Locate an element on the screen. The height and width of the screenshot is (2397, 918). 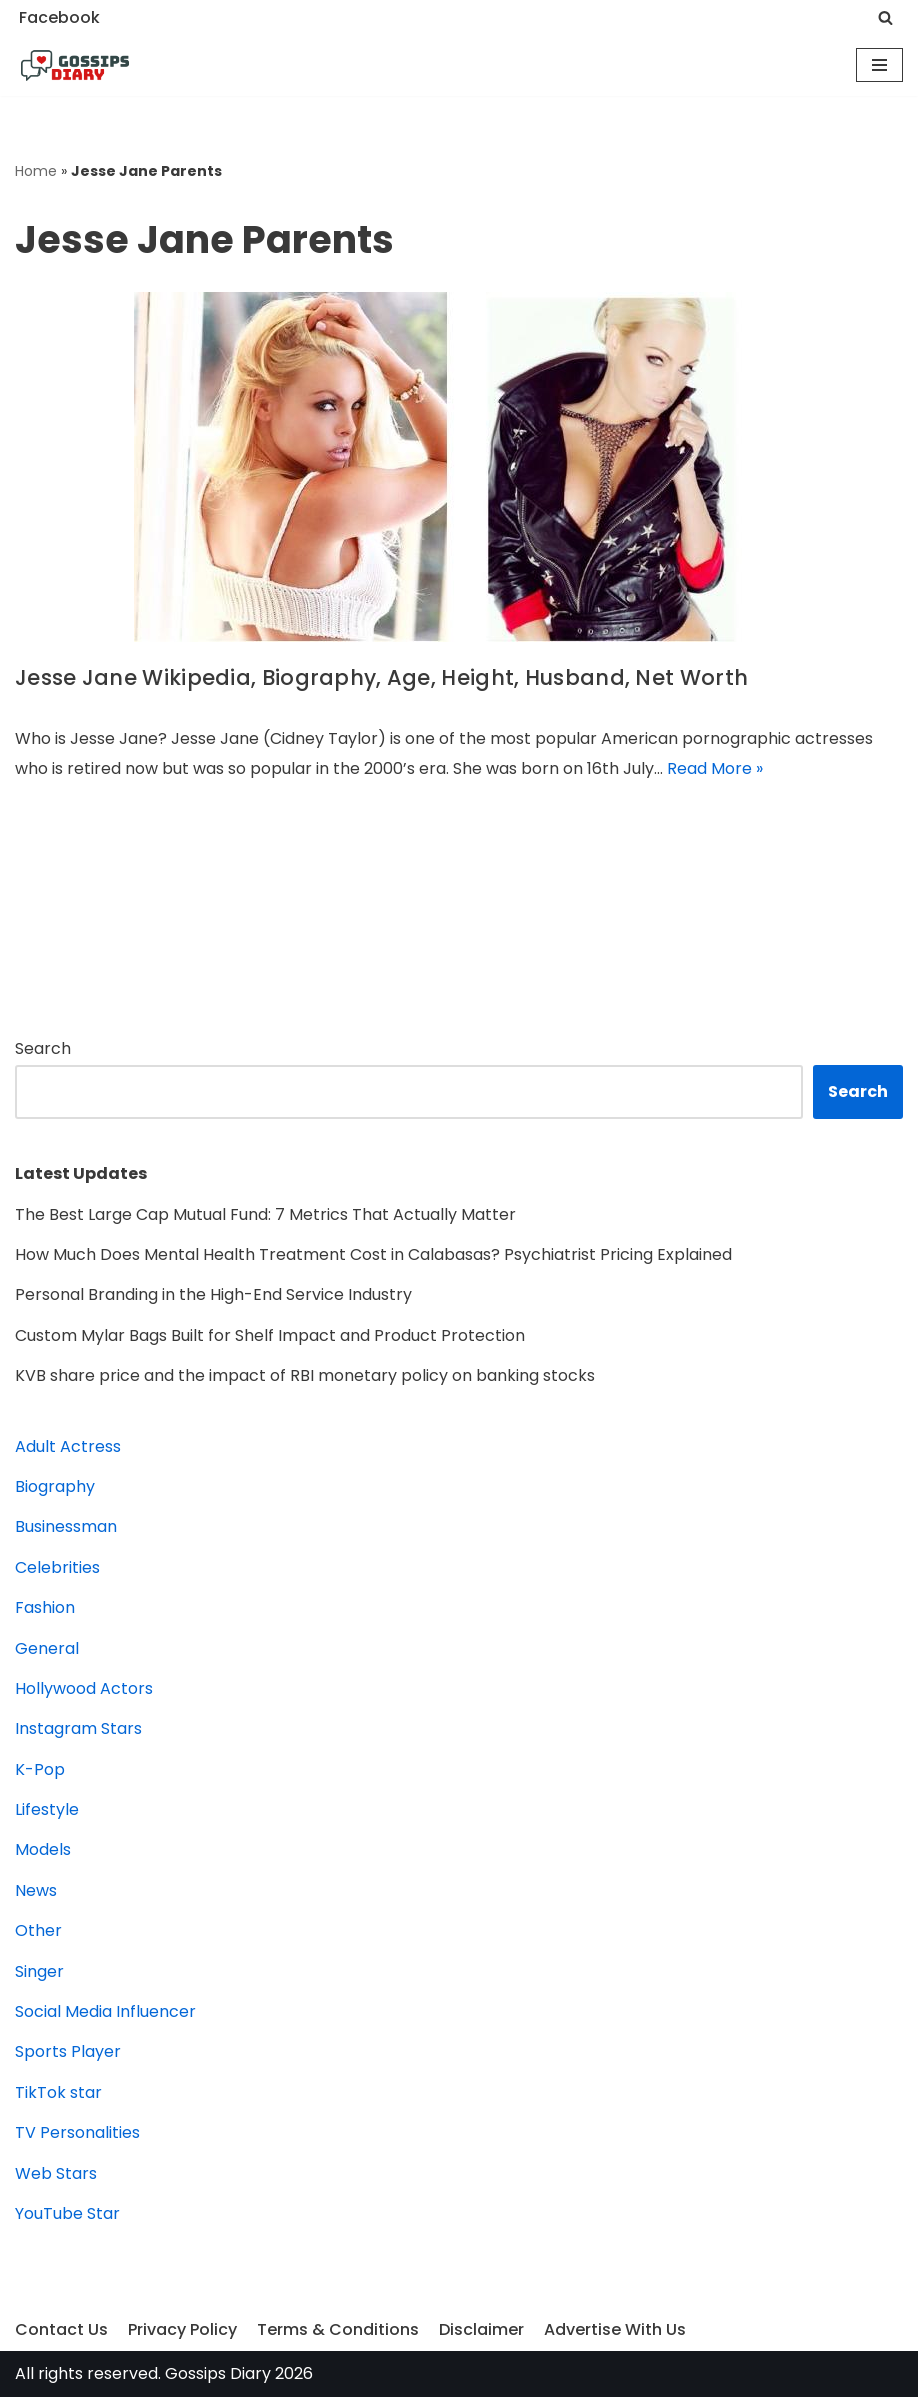
Jesse Jane Wikipedia, Biography, Age, Height, Husband, Net Worth is located at coordinates (381, 677).